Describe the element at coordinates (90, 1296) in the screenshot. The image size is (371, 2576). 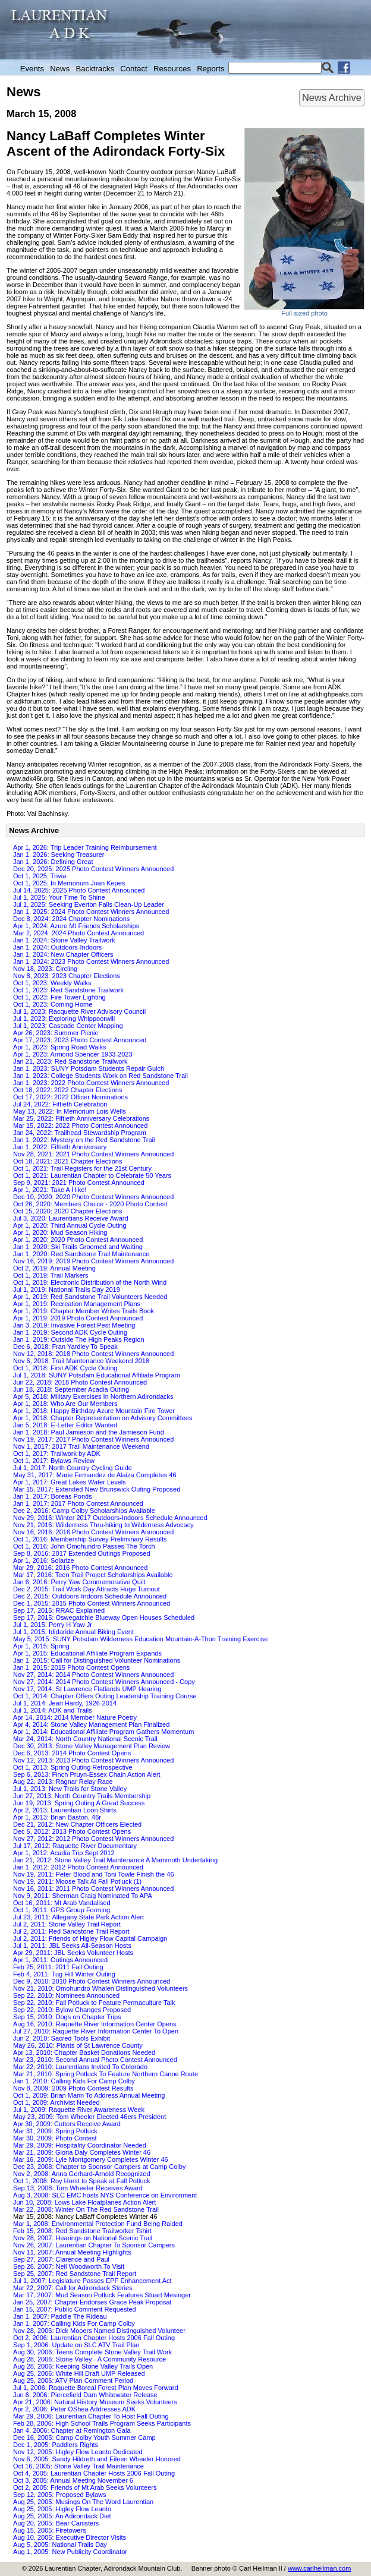
I see `Apr 1, 2019: Red Sandstone Trail Volunteers Needed` at that location.